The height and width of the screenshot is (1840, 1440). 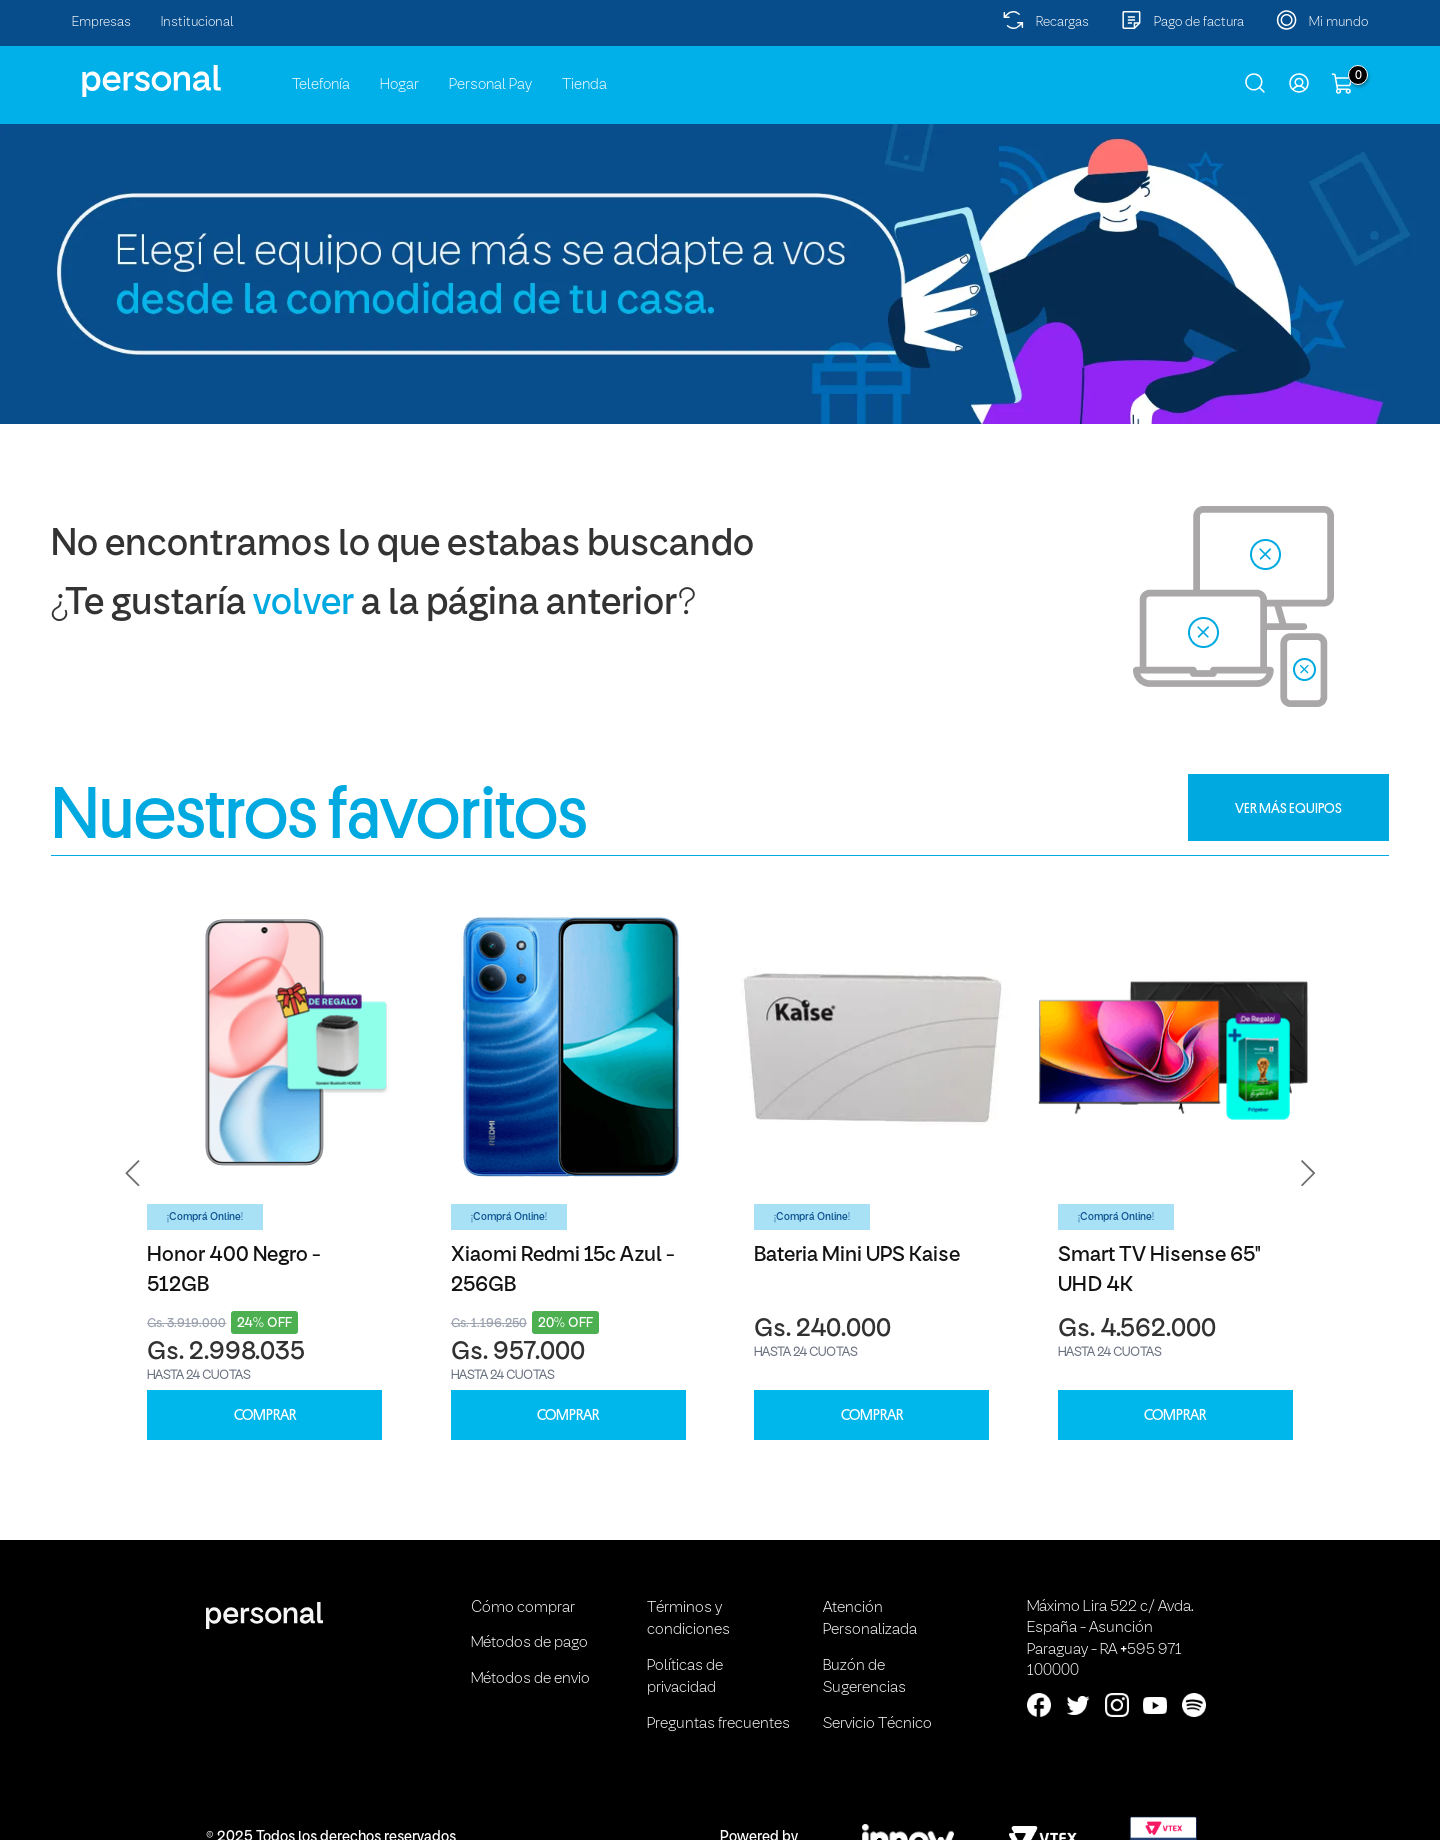 What do you see at coordinates (133, 1173) in the screenshot?
I see `[button]` at bounding box center [133, 1173].